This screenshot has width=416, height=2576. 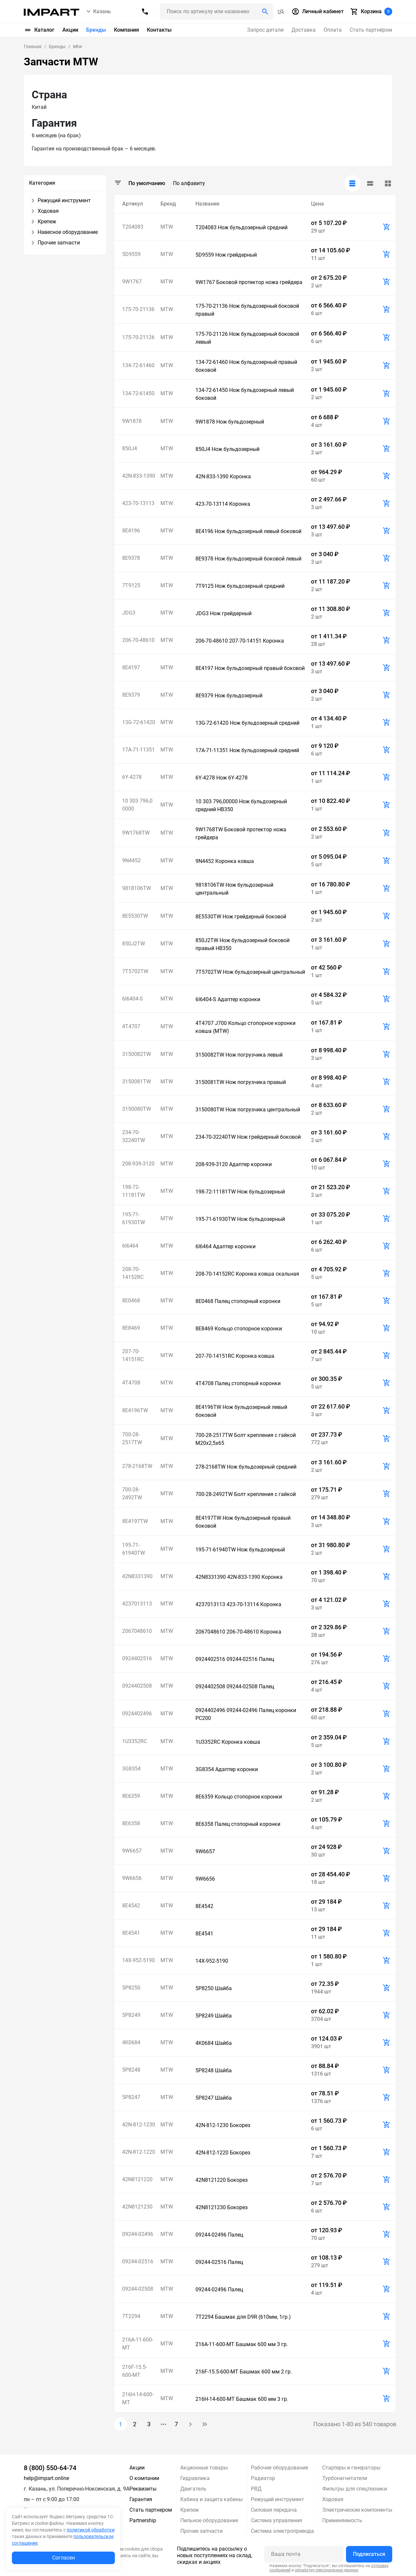 What do you see at coordinates (138, 393) in the screenshot?
I see `134-72-61450` at bounding box center [138, 393].